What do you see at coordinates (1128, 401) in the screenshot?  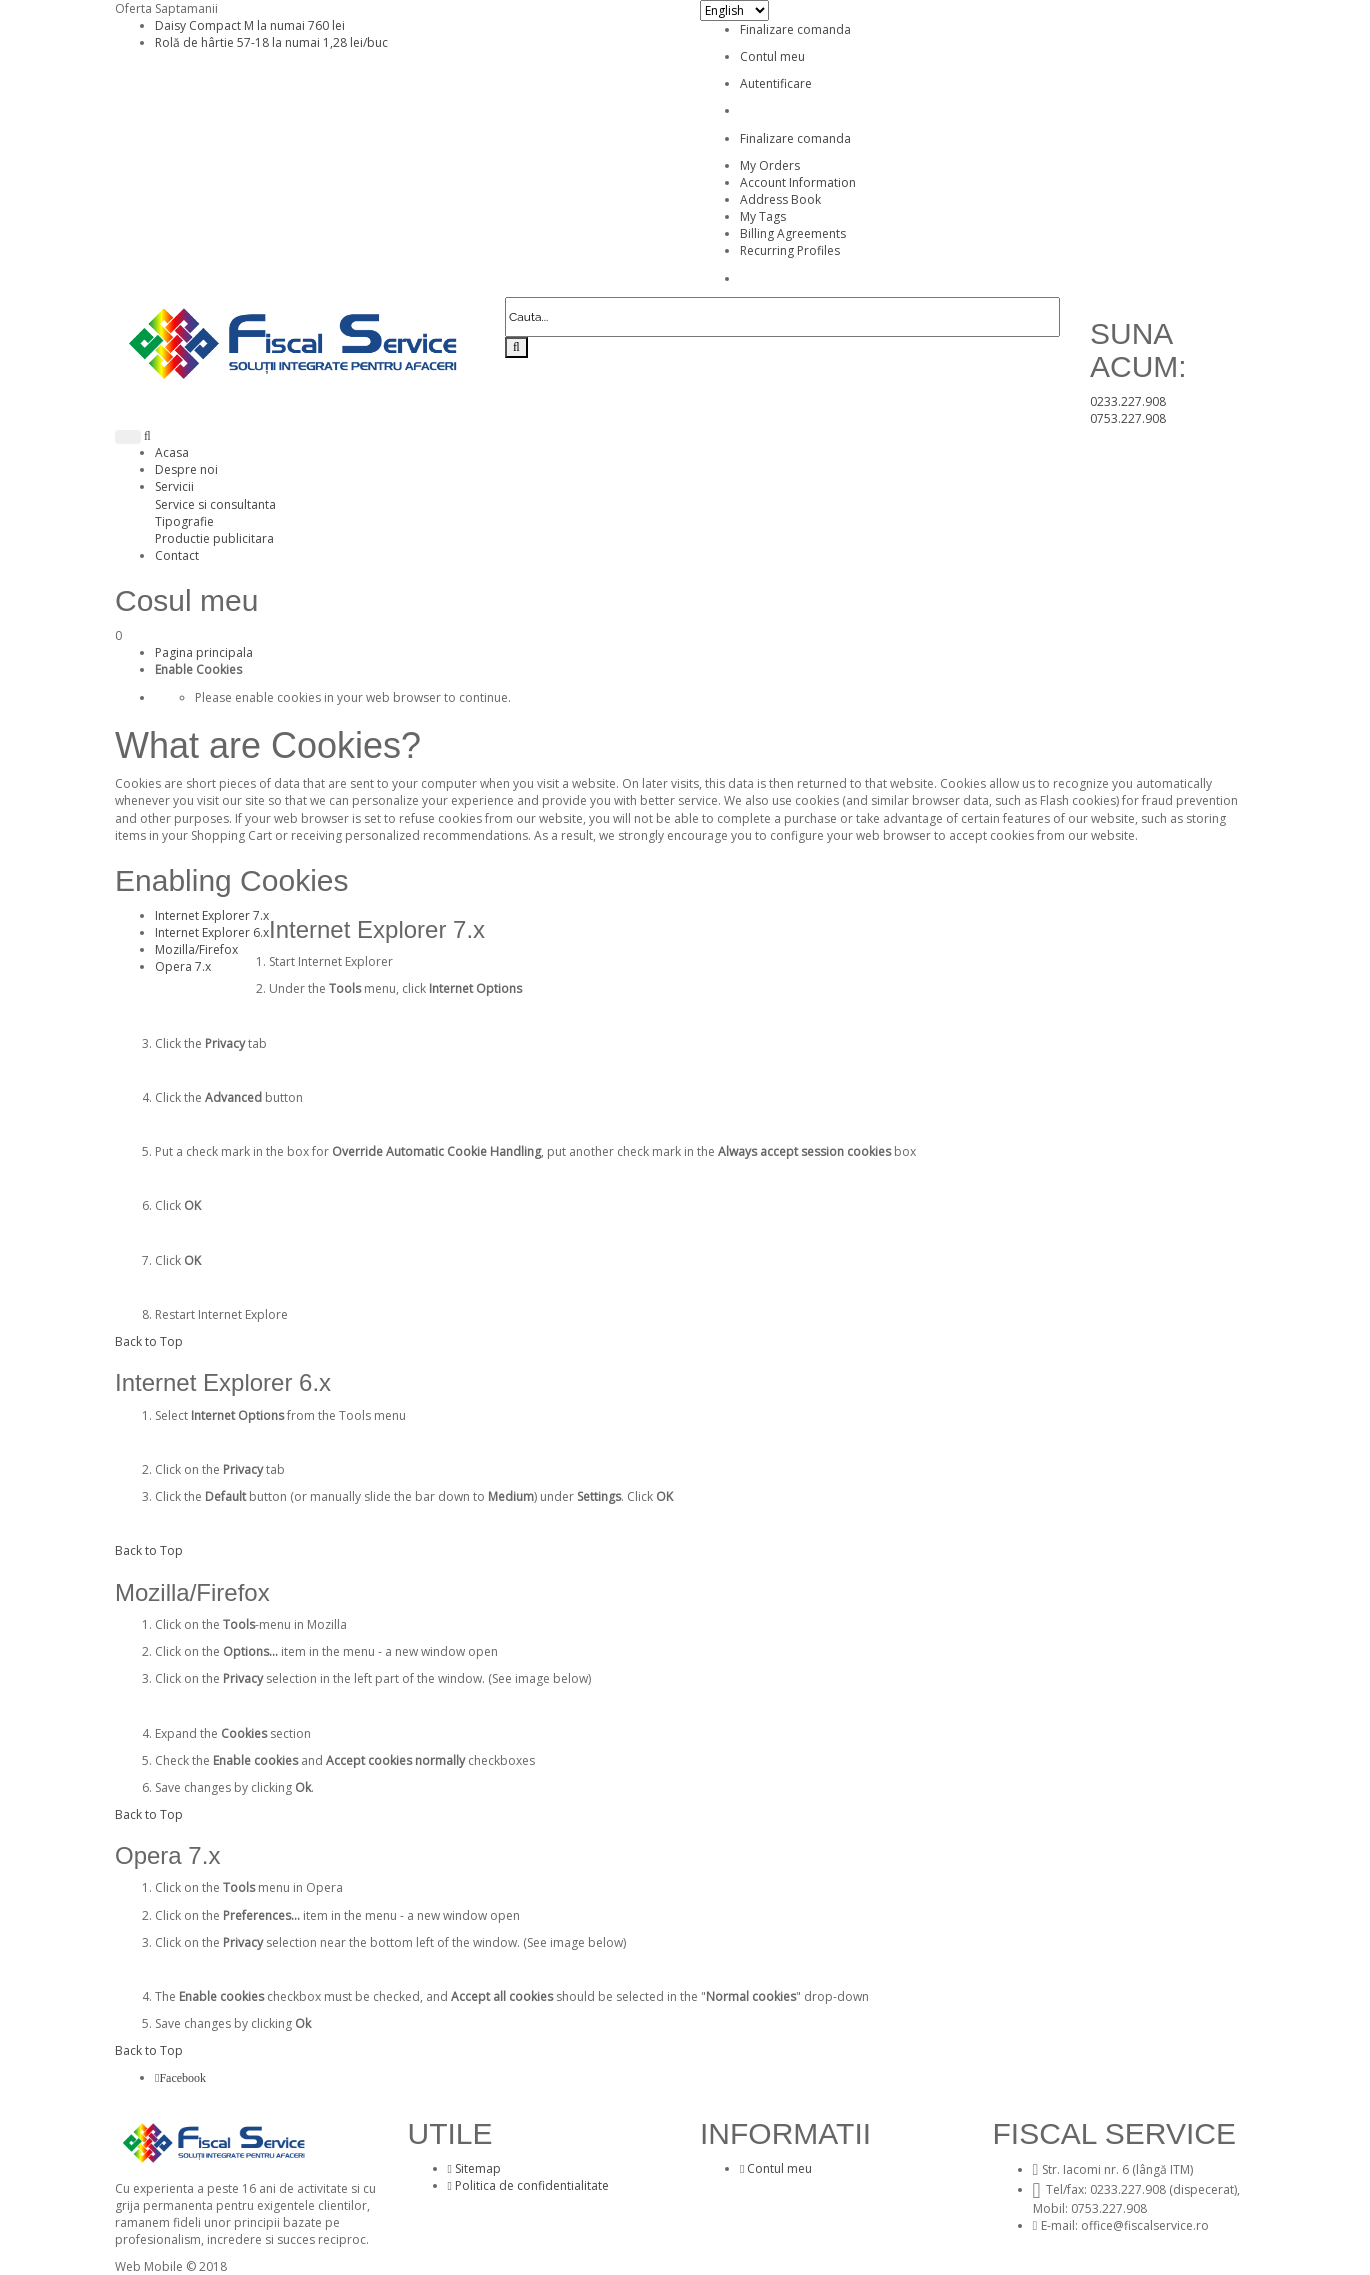 I see `0233.227.908` at bounding box center [1128, 401].